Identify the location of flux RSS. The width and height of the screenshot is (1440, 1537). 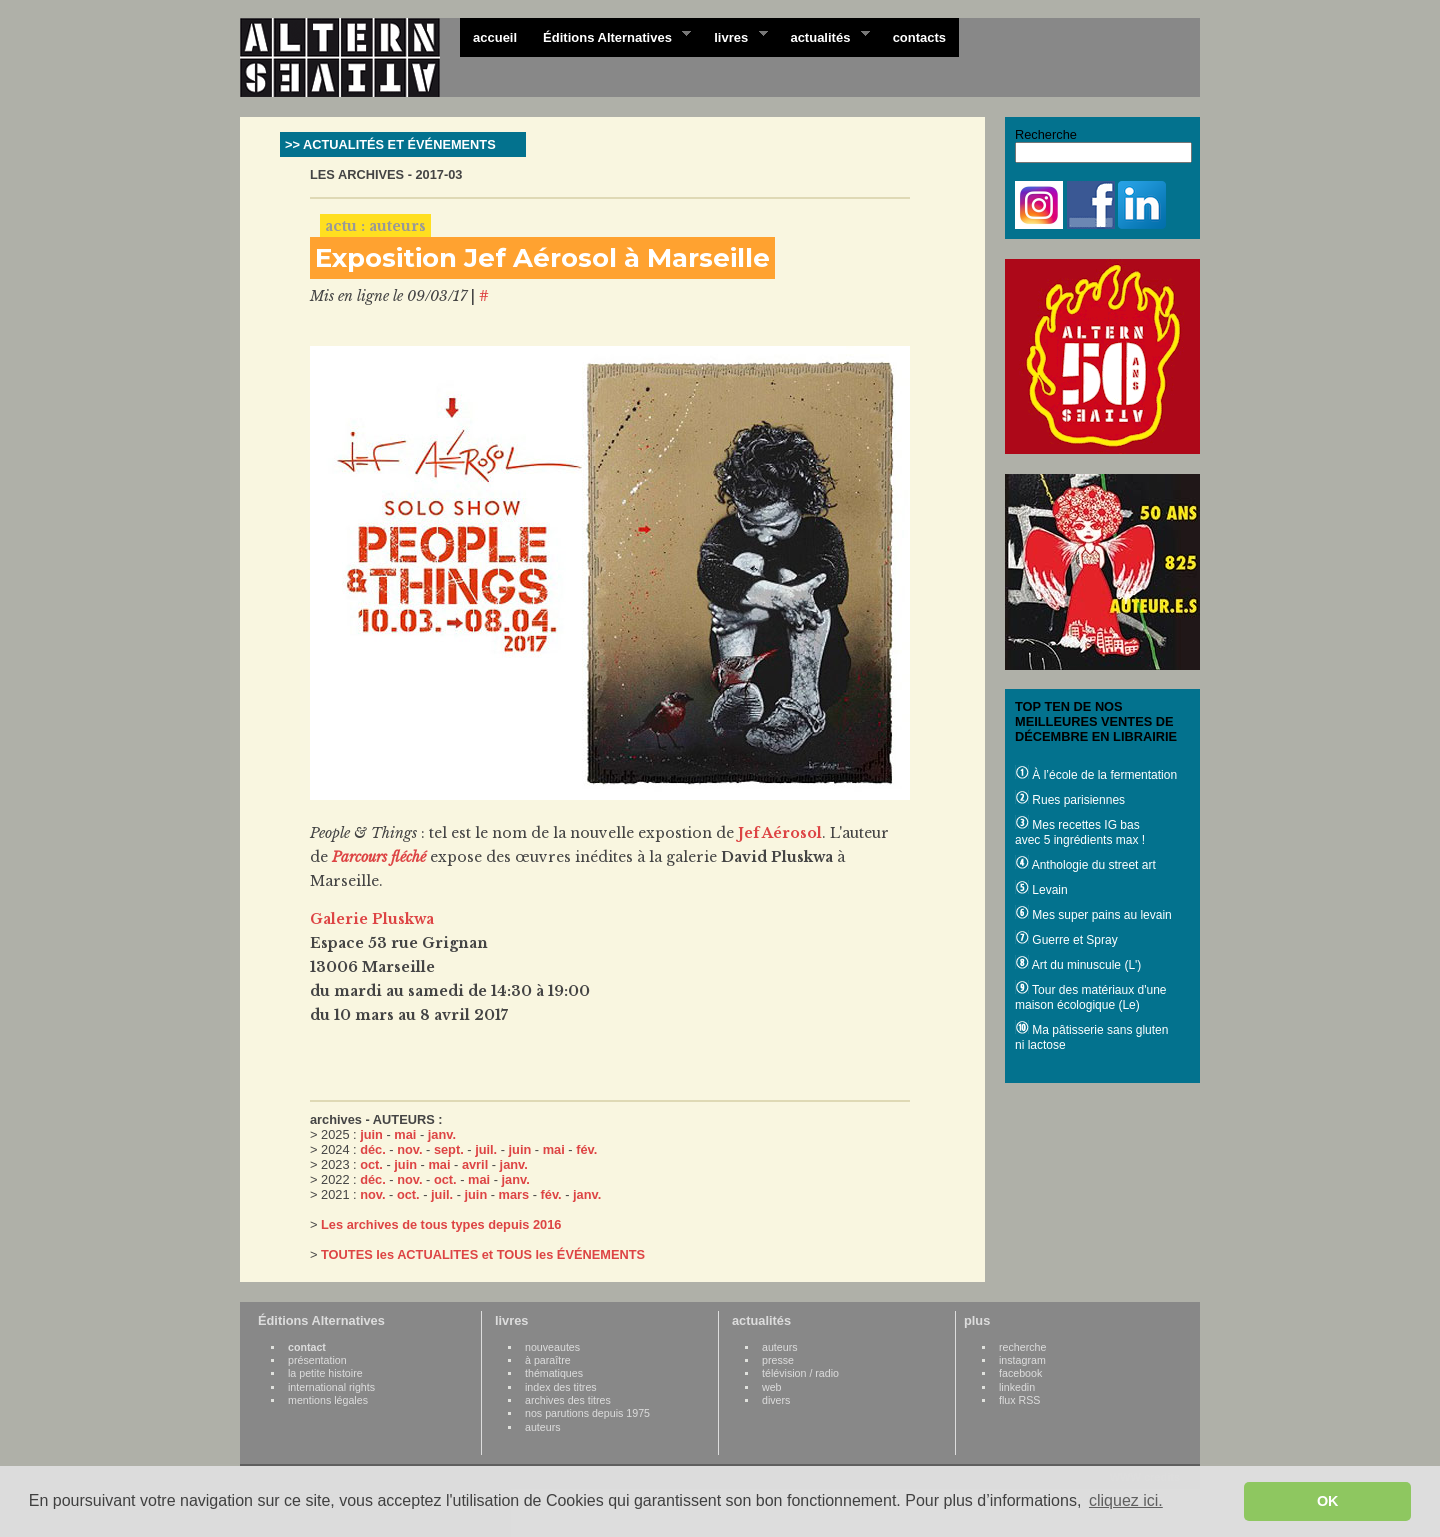
(1019, 1400).